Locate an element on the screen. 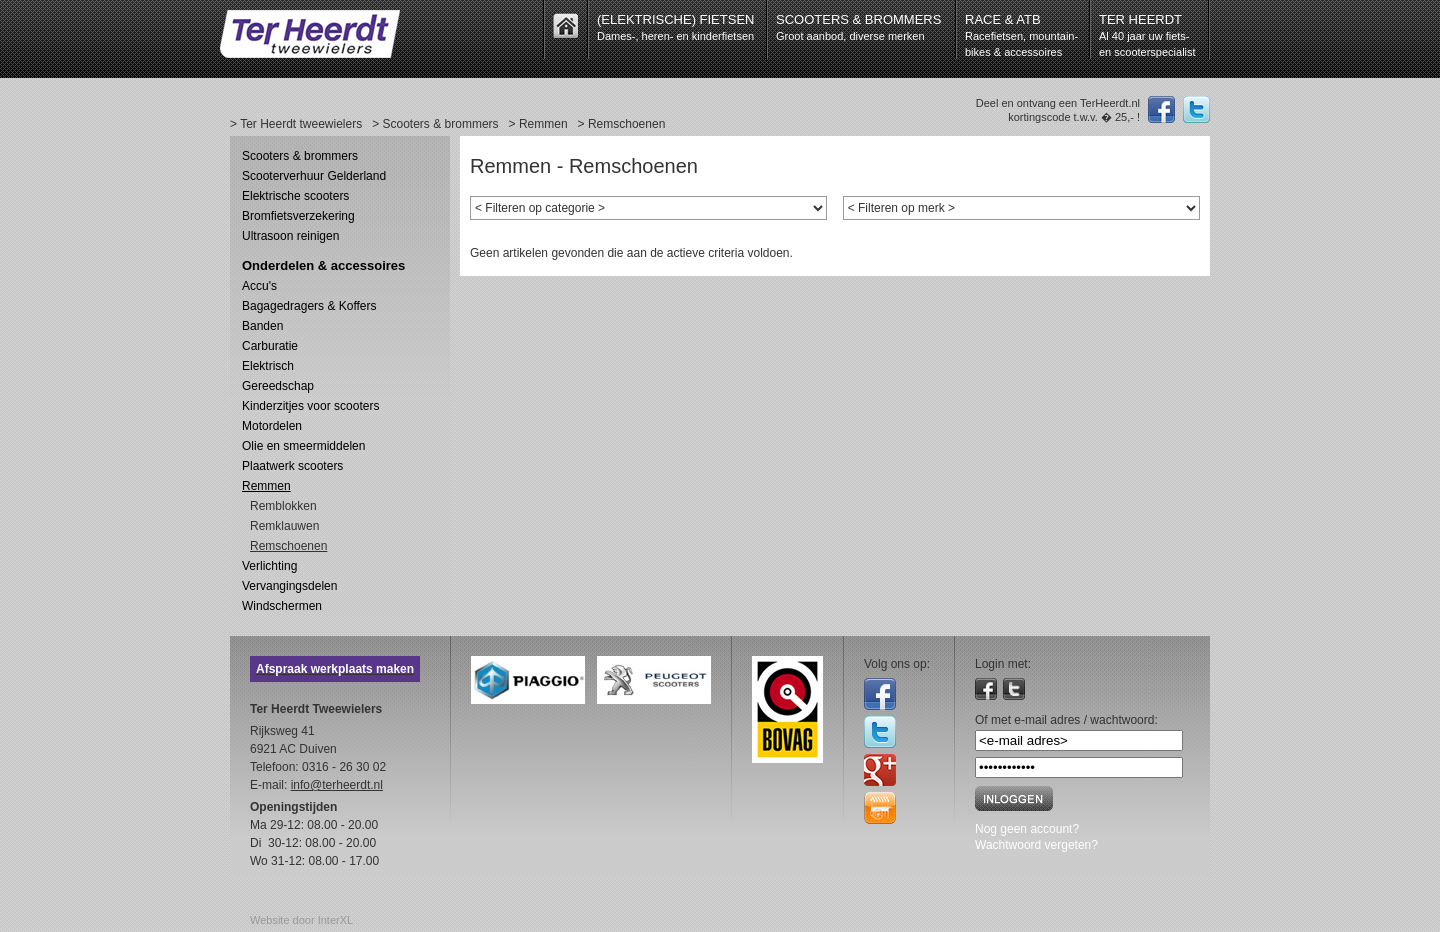 The image size is (1440, 932). Bromfietsverzekering is located at coordinates (298, 216).